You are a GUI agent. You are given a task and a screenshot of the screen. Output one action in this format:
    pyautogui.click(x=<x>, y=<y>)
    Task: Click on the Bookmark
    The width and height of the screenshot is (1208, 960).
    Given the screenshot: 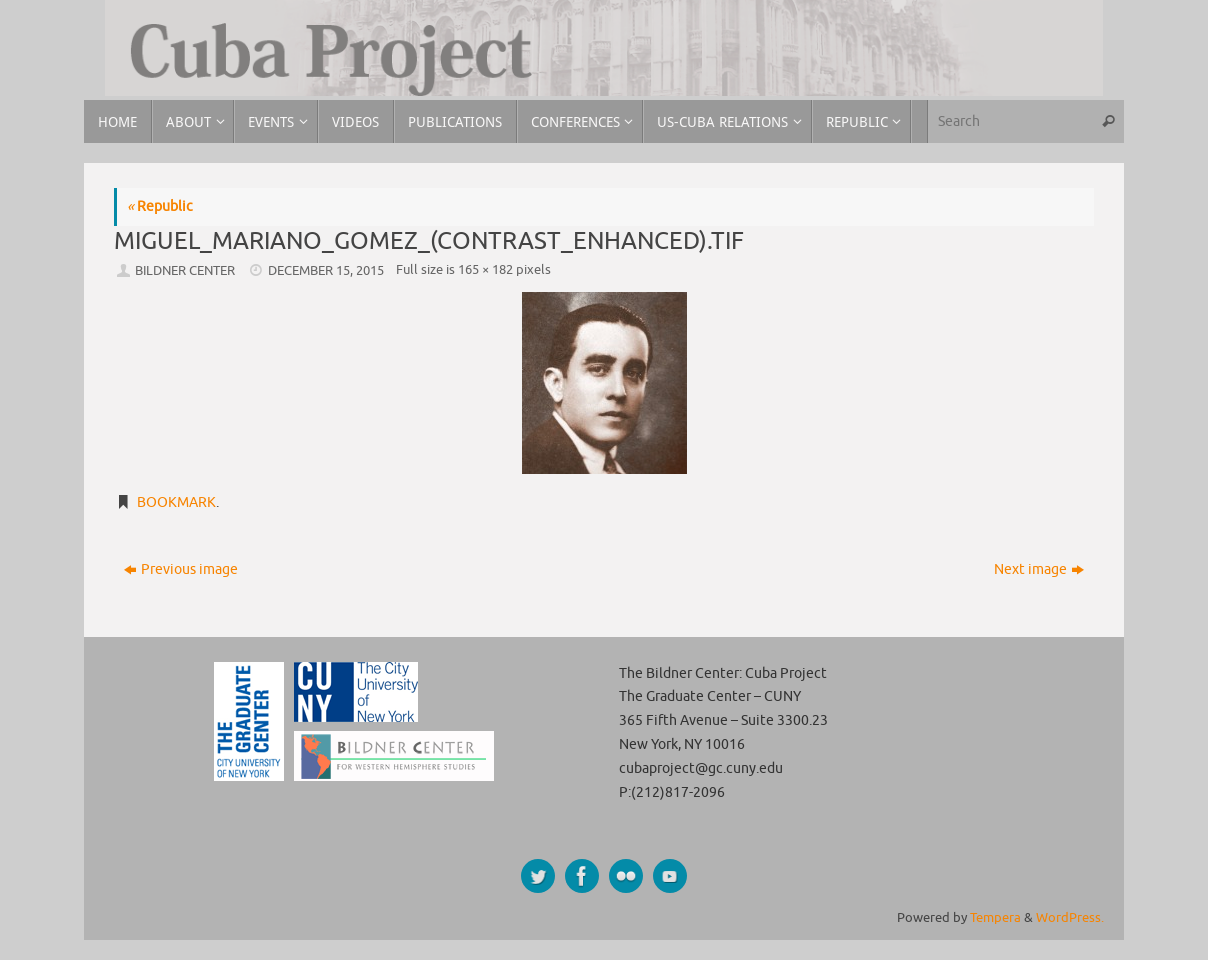 What is the action you would take?
    pyautogui.click(x=176, y=502)
    